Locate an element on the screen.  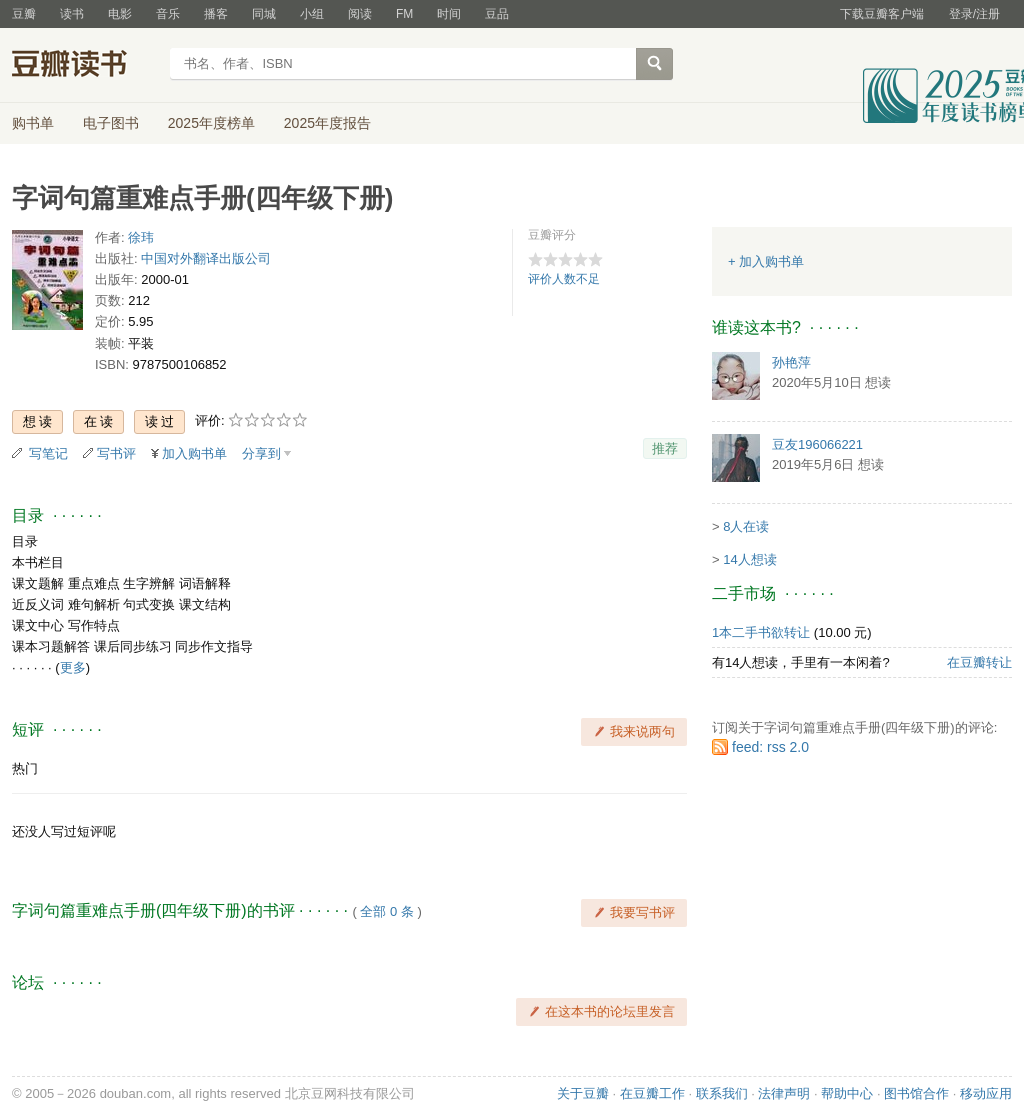
8人在读 is located at coordinates (746, 526).